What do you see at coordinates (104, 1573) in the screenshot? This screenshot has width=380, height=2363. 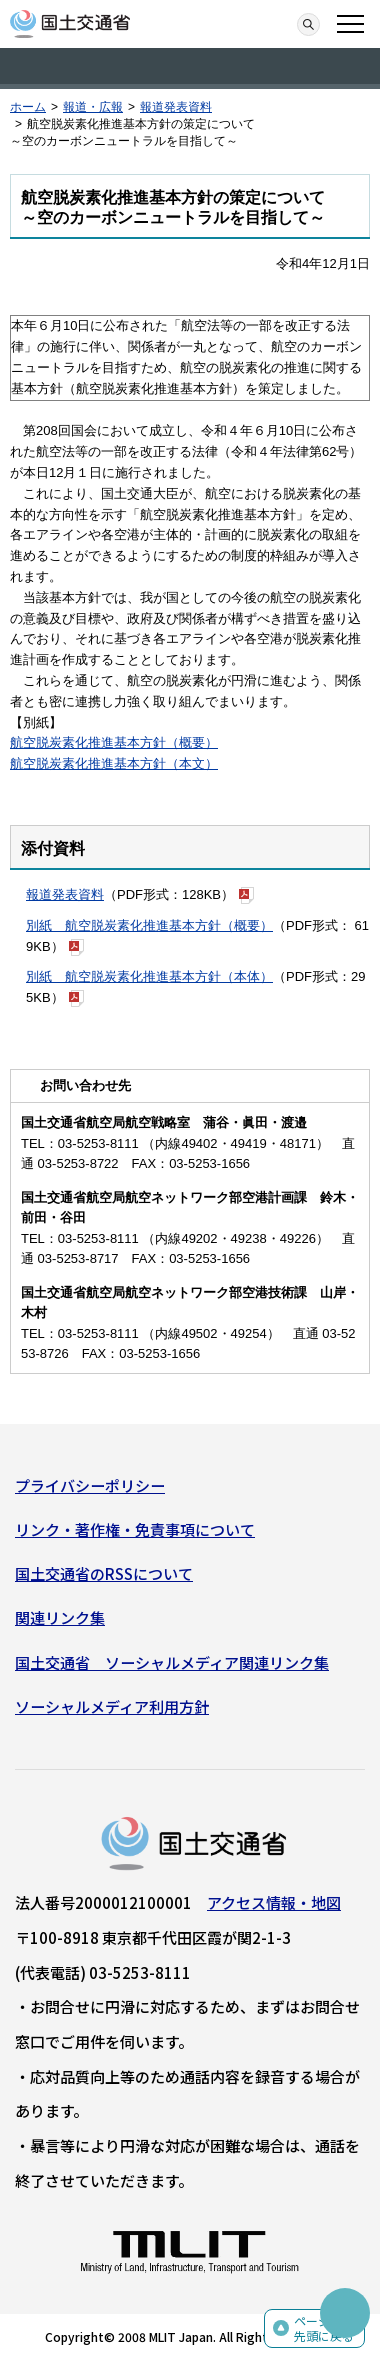 I see `国土交通省のRSSについて` at bounding box center [104, 1573].